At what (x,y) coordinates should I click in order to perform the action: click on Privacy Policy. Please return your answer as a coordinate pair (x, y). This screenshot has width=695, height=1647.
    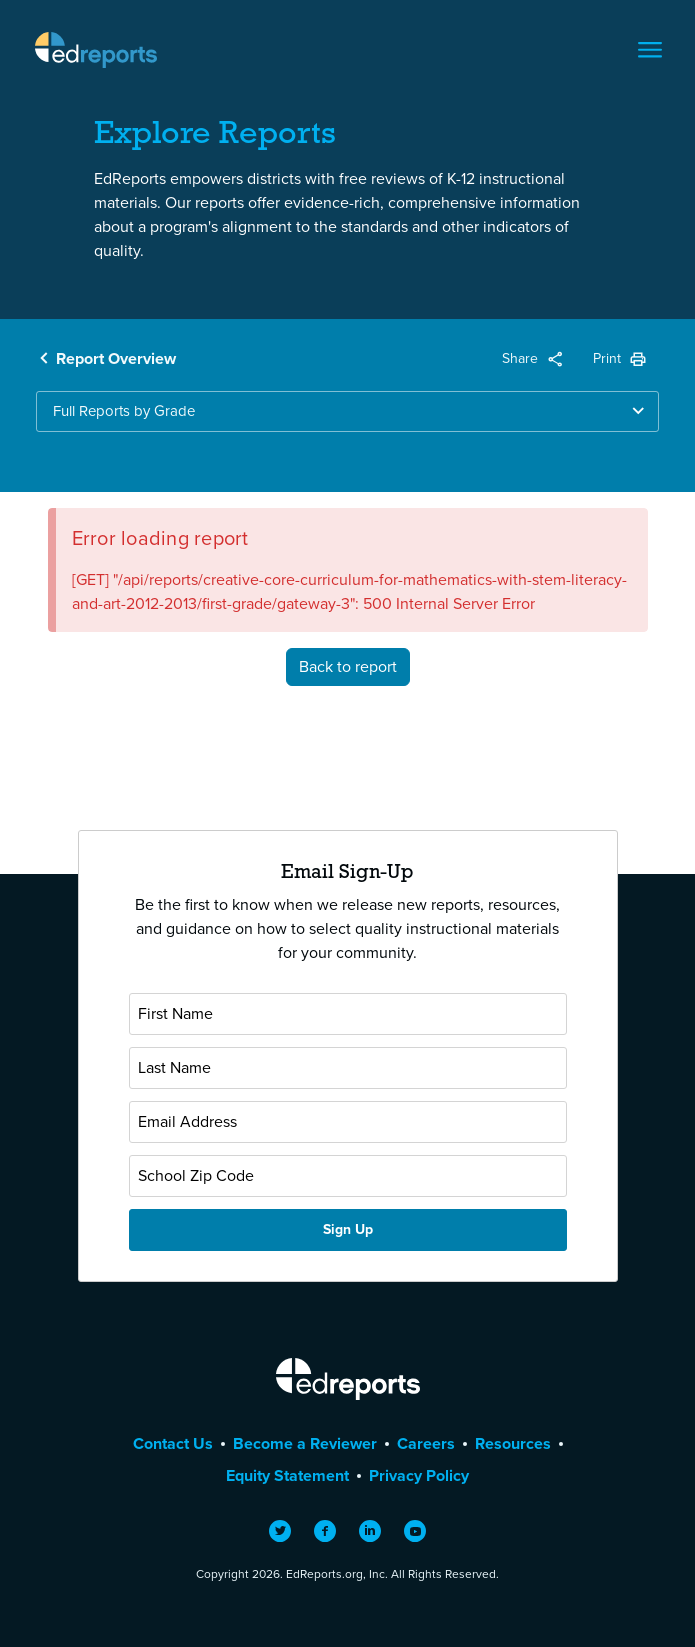
    Looking at the image, I should click on (419, 1475).